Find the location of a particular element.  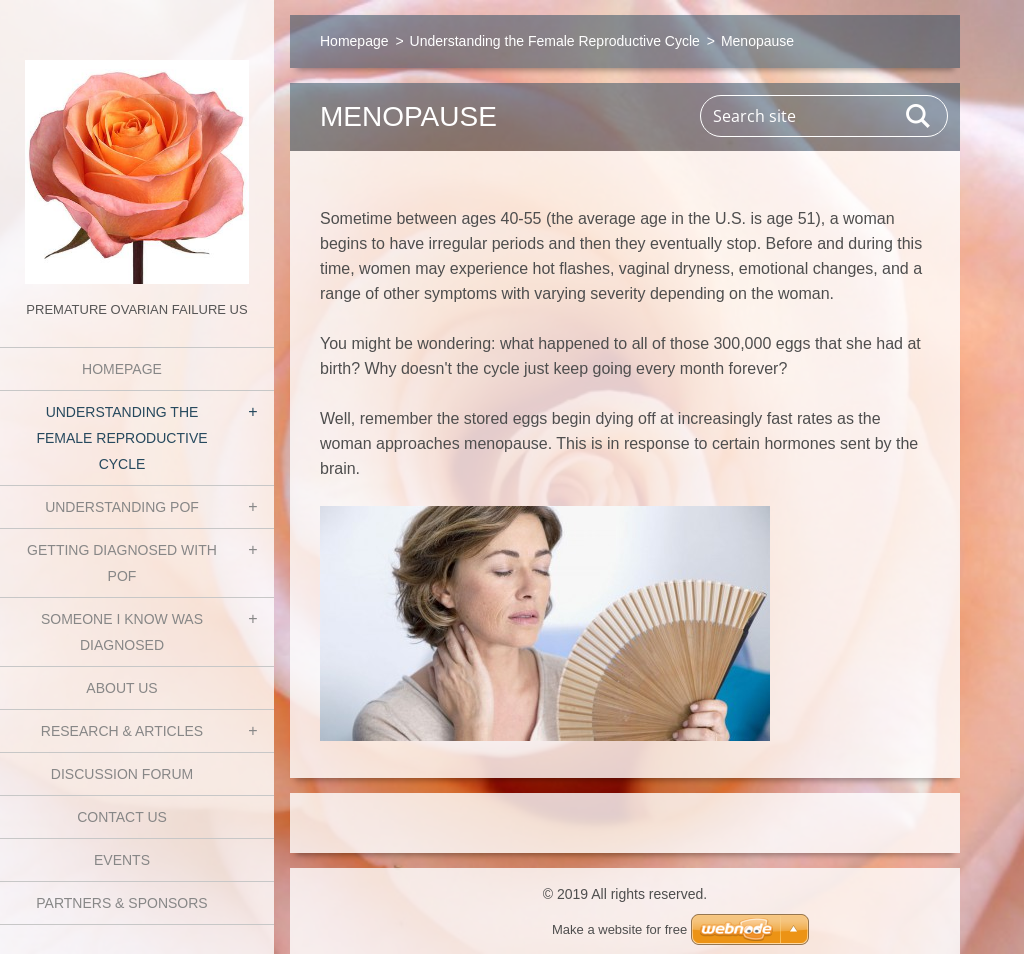

Someone I know was diagnosed is located at coordinates (122, 632).